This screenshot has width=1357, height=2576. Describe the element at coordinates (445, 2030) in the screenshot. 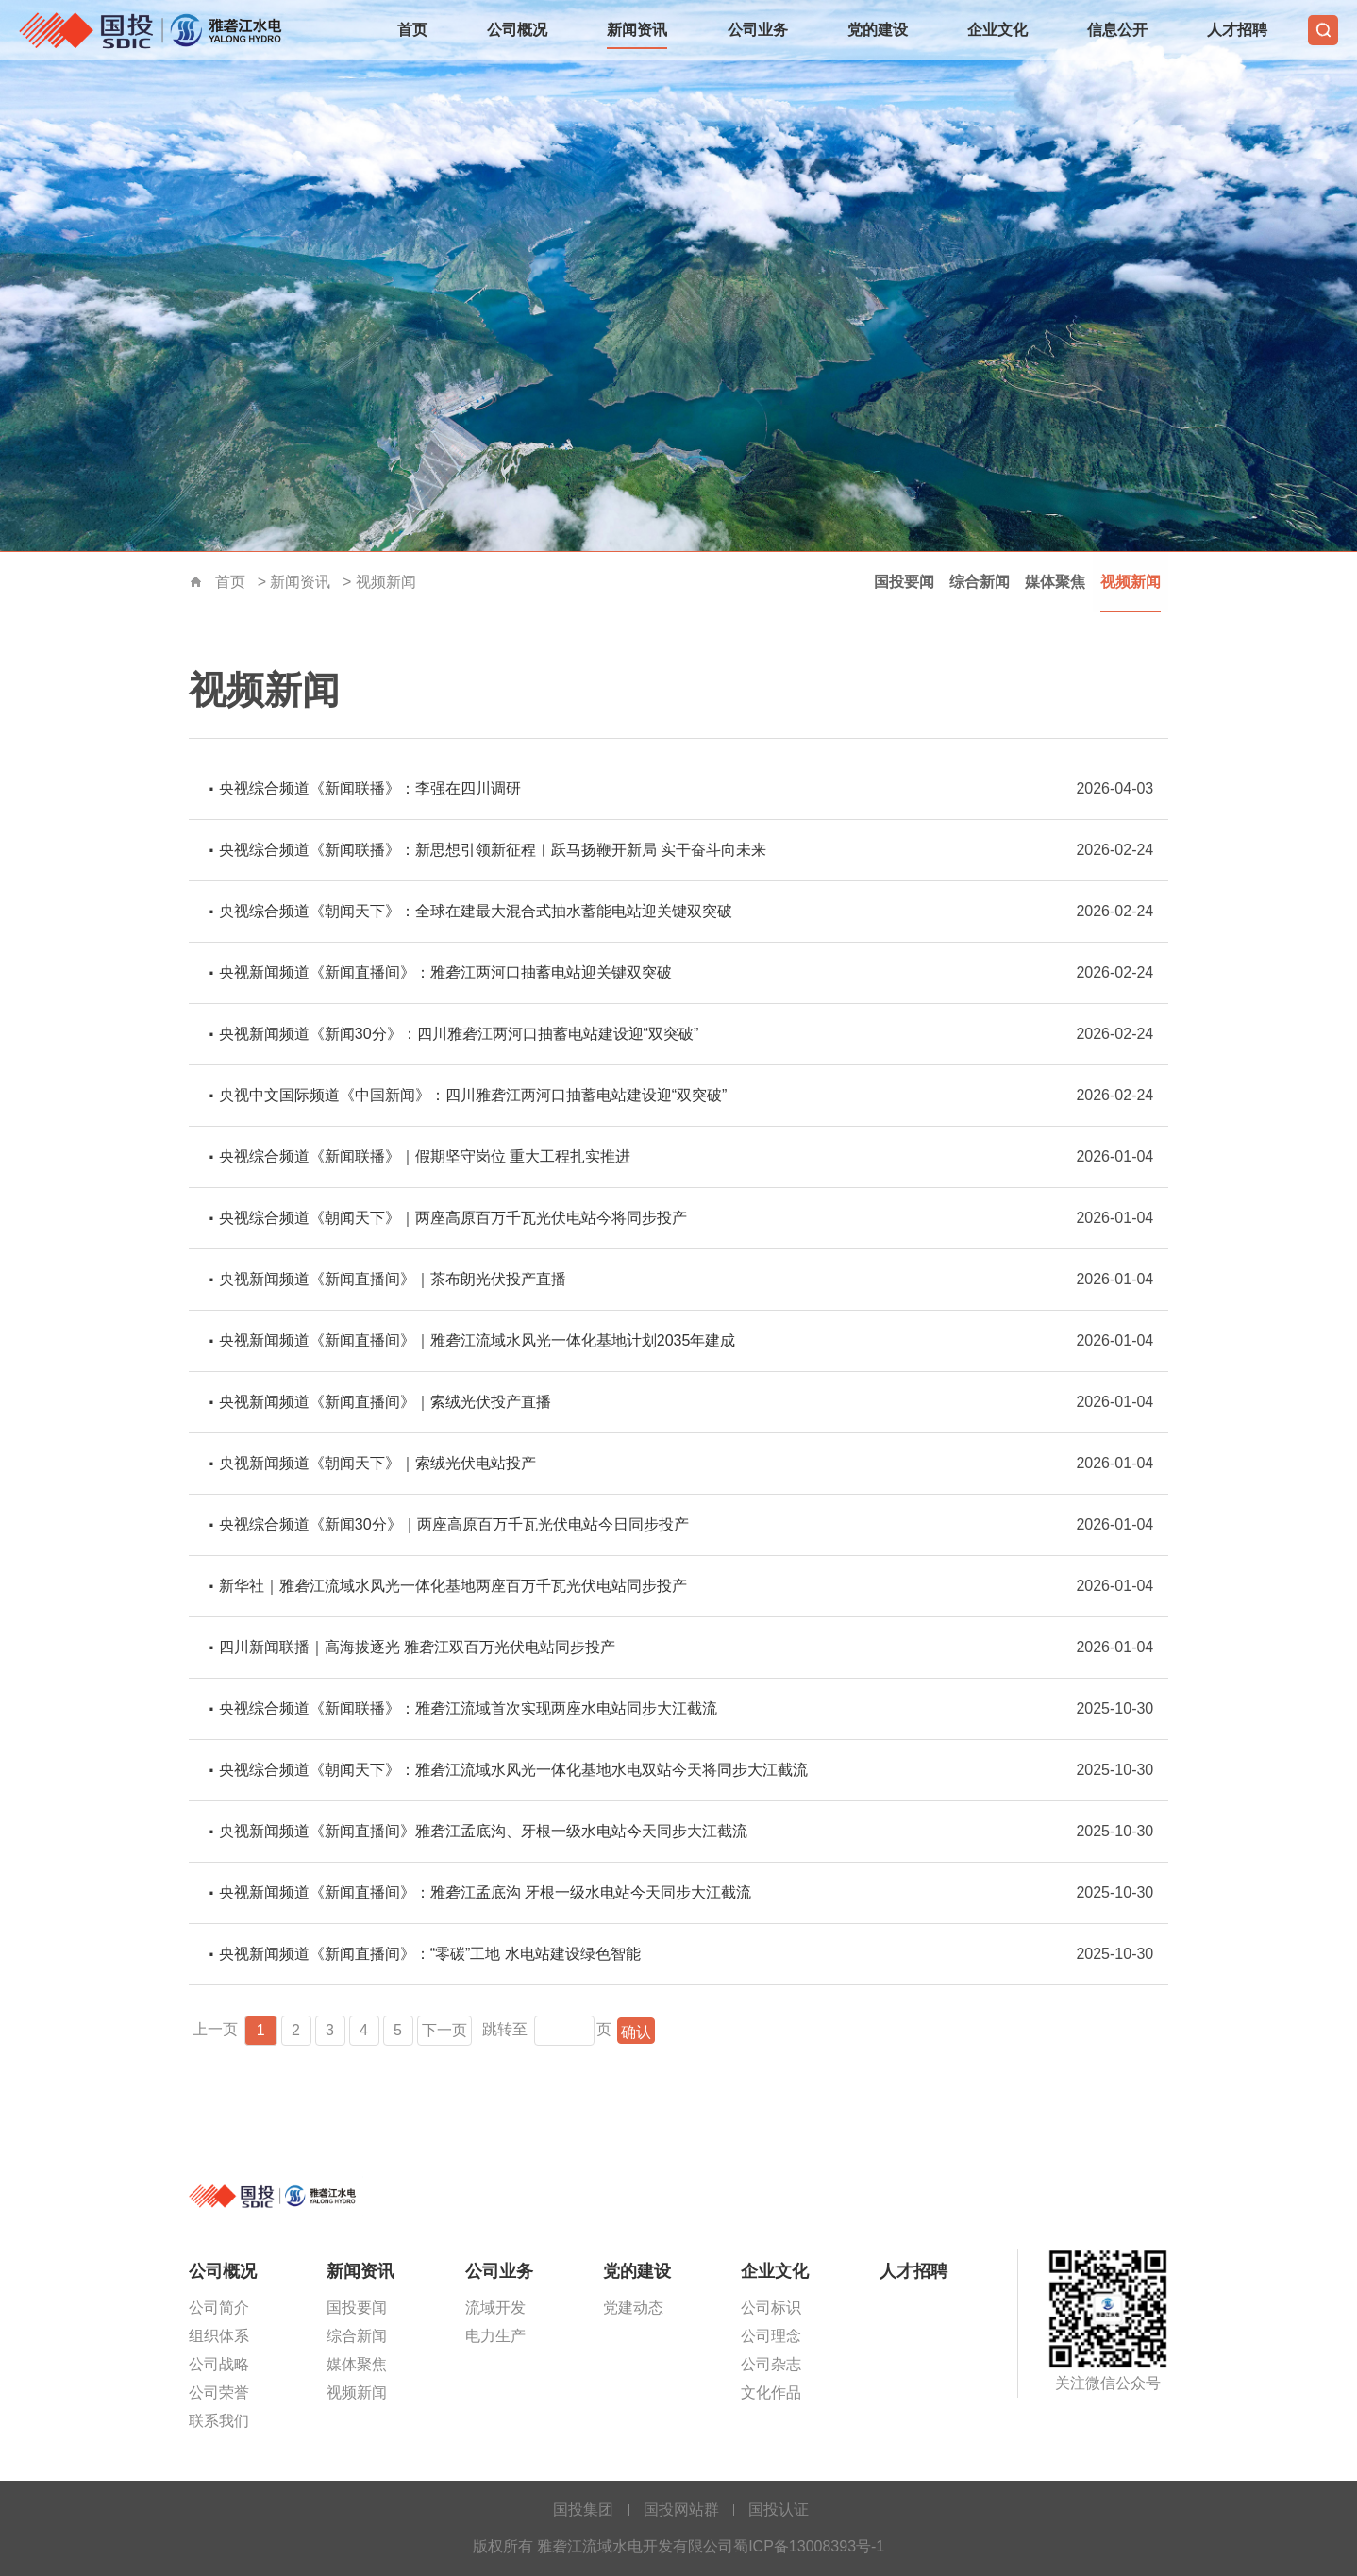

I see `下一页` at that location.